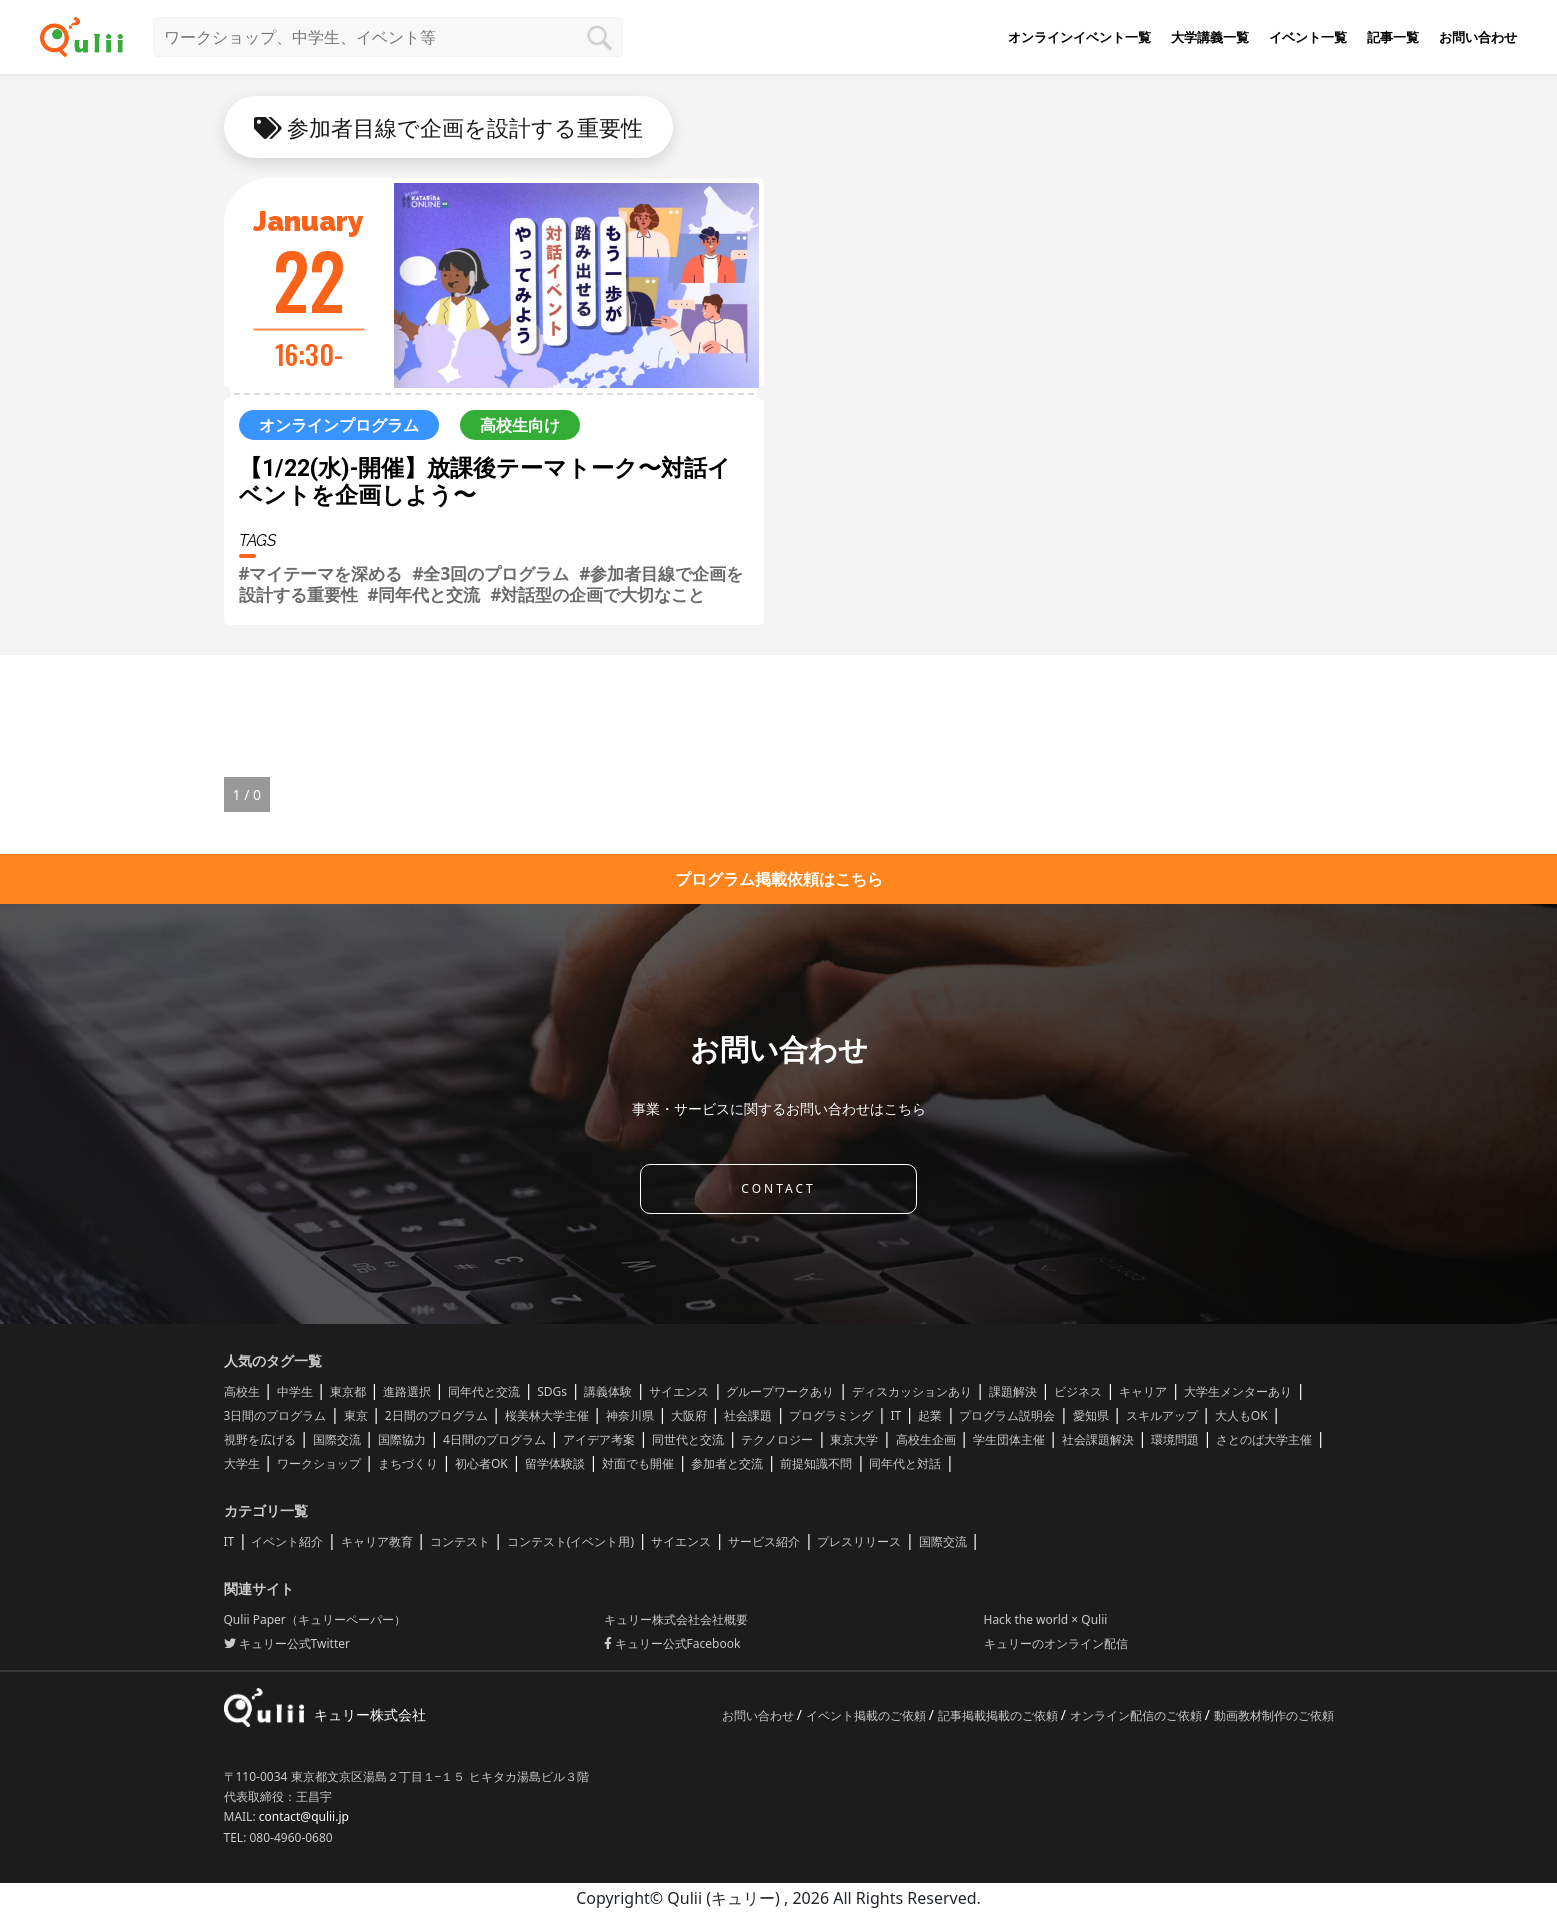  I want to click on 視野を広げる, so click(260, 1439).